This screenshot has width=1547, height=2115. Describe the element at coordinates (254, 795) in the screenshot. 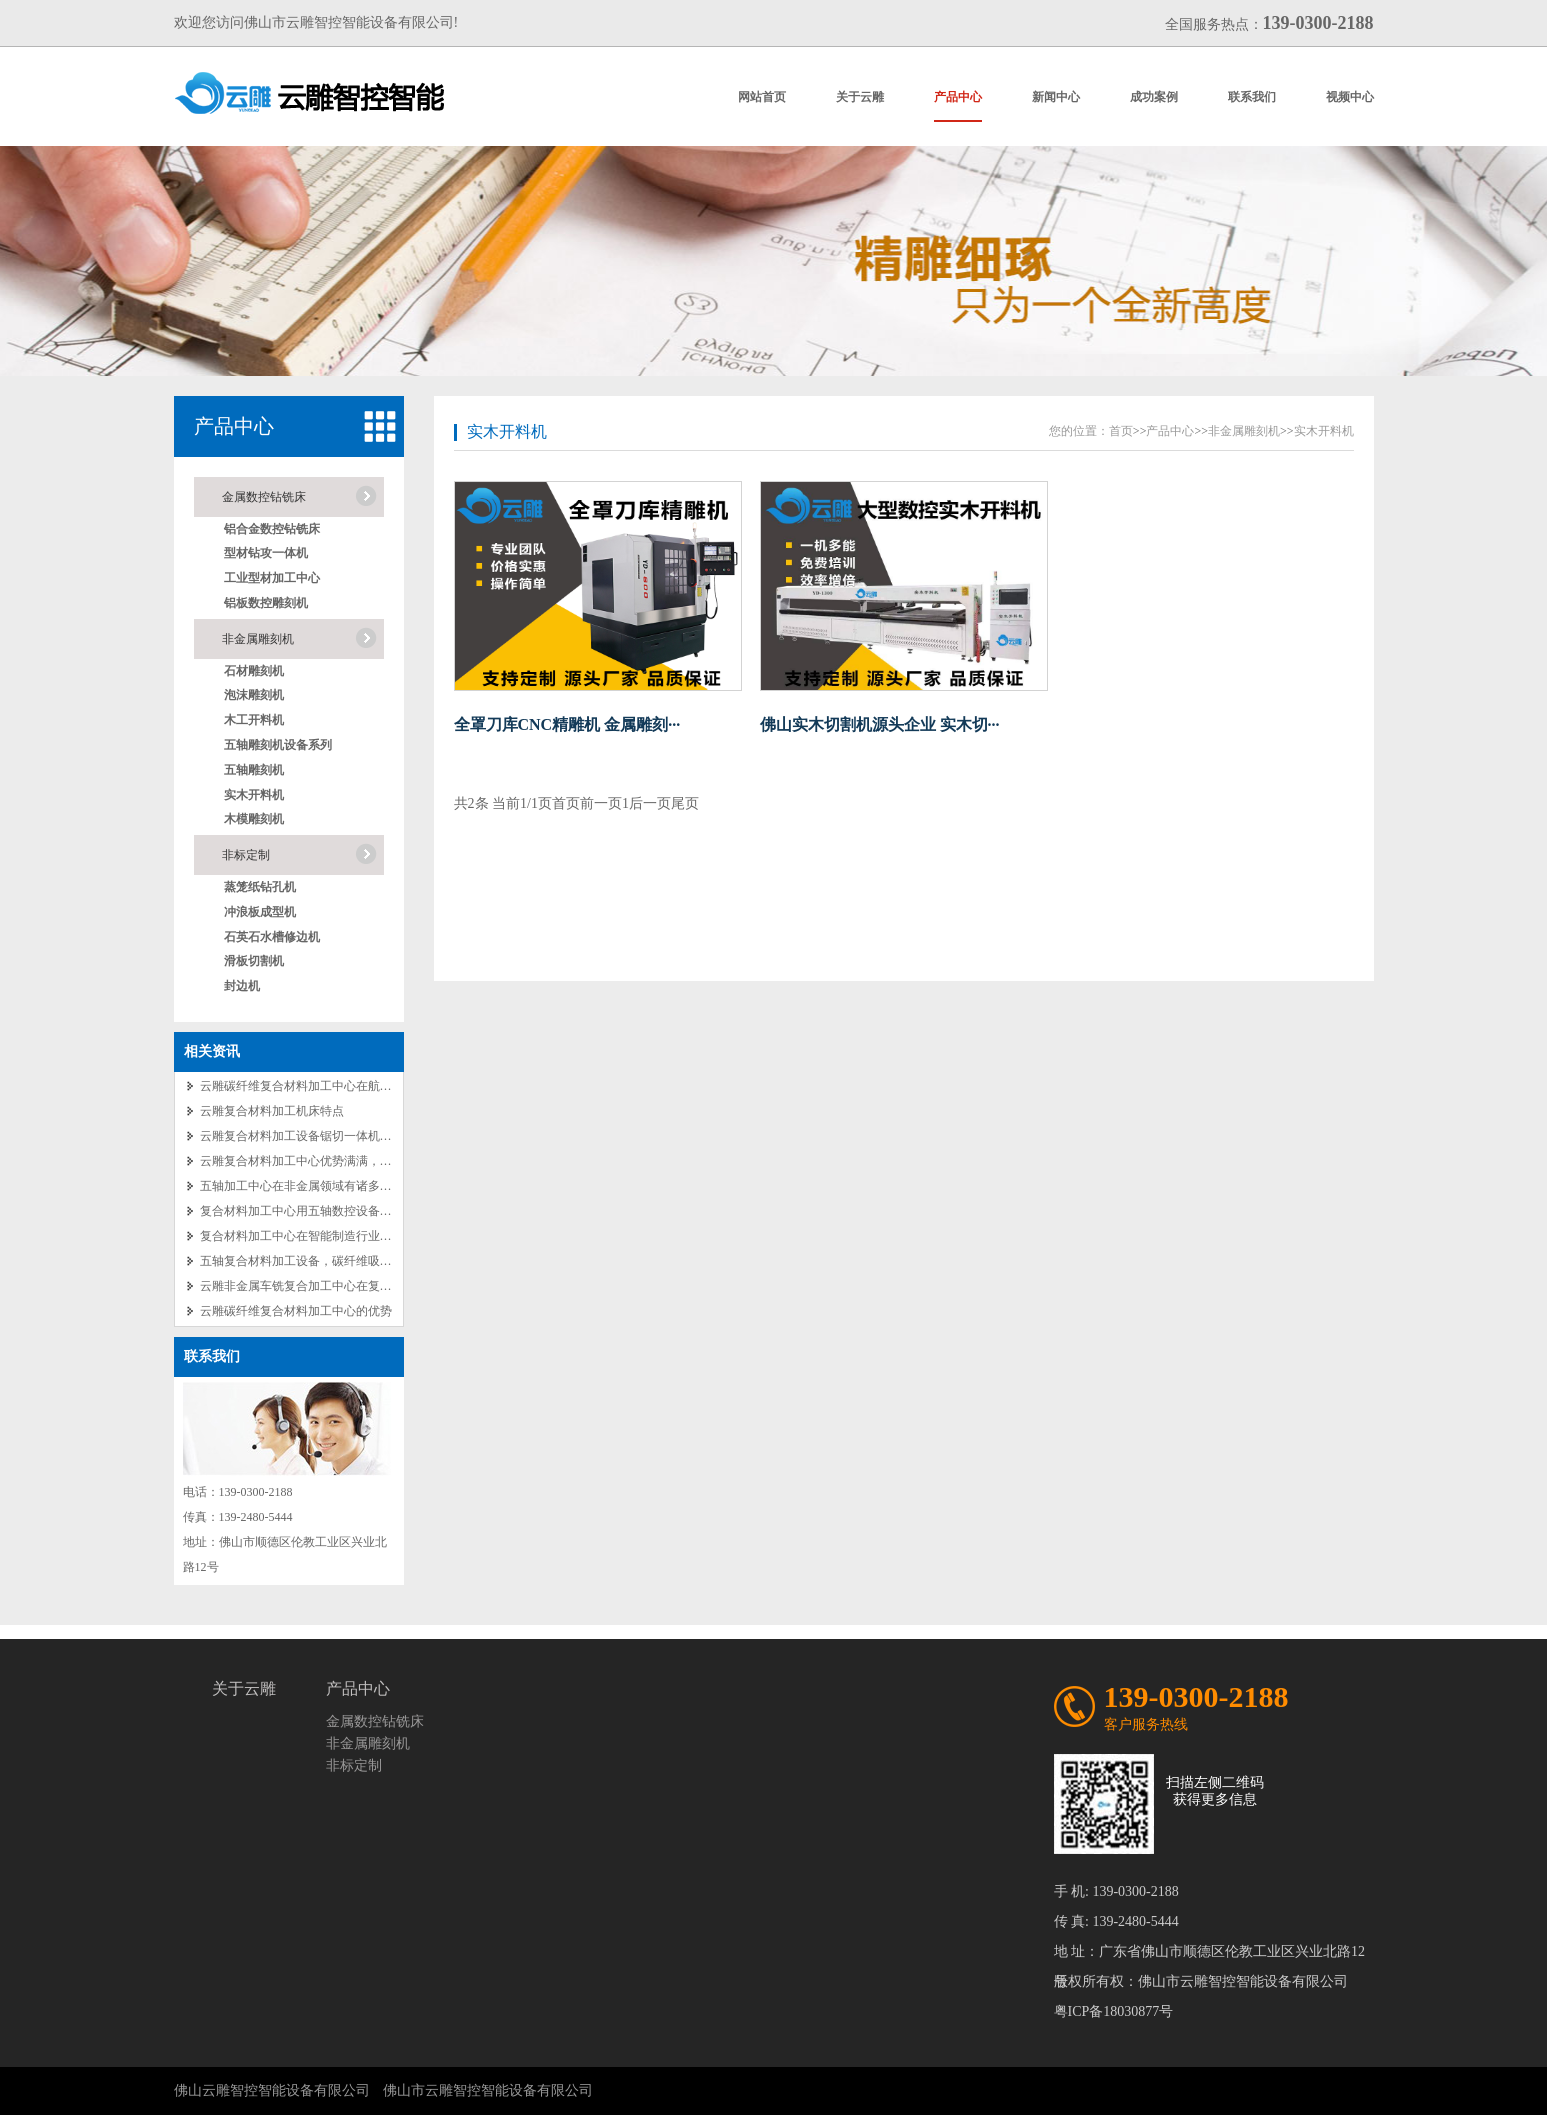

I see `实木开料机` at that location.